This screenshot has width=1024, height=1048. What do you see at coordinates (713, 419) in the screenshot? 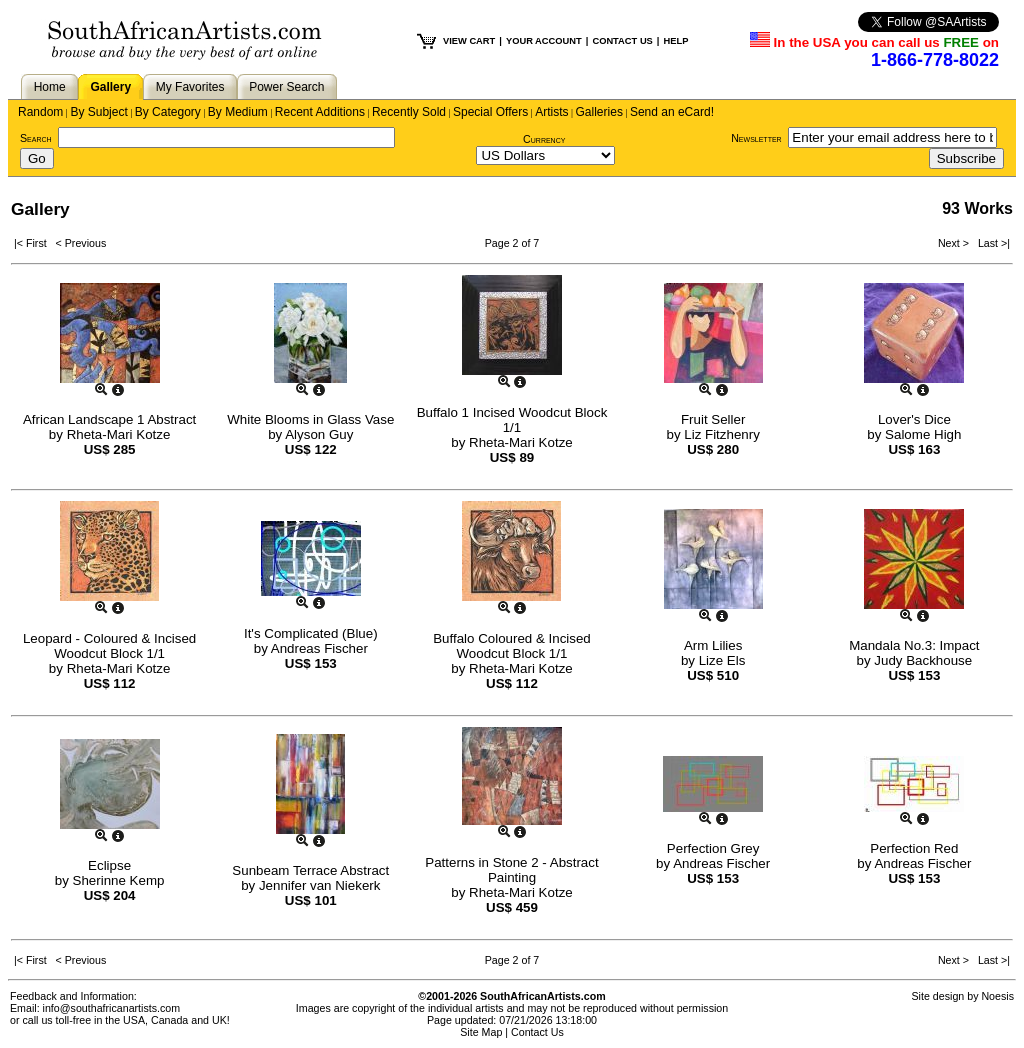
I see `Fruit Seller` at bounding box center [713, 419].